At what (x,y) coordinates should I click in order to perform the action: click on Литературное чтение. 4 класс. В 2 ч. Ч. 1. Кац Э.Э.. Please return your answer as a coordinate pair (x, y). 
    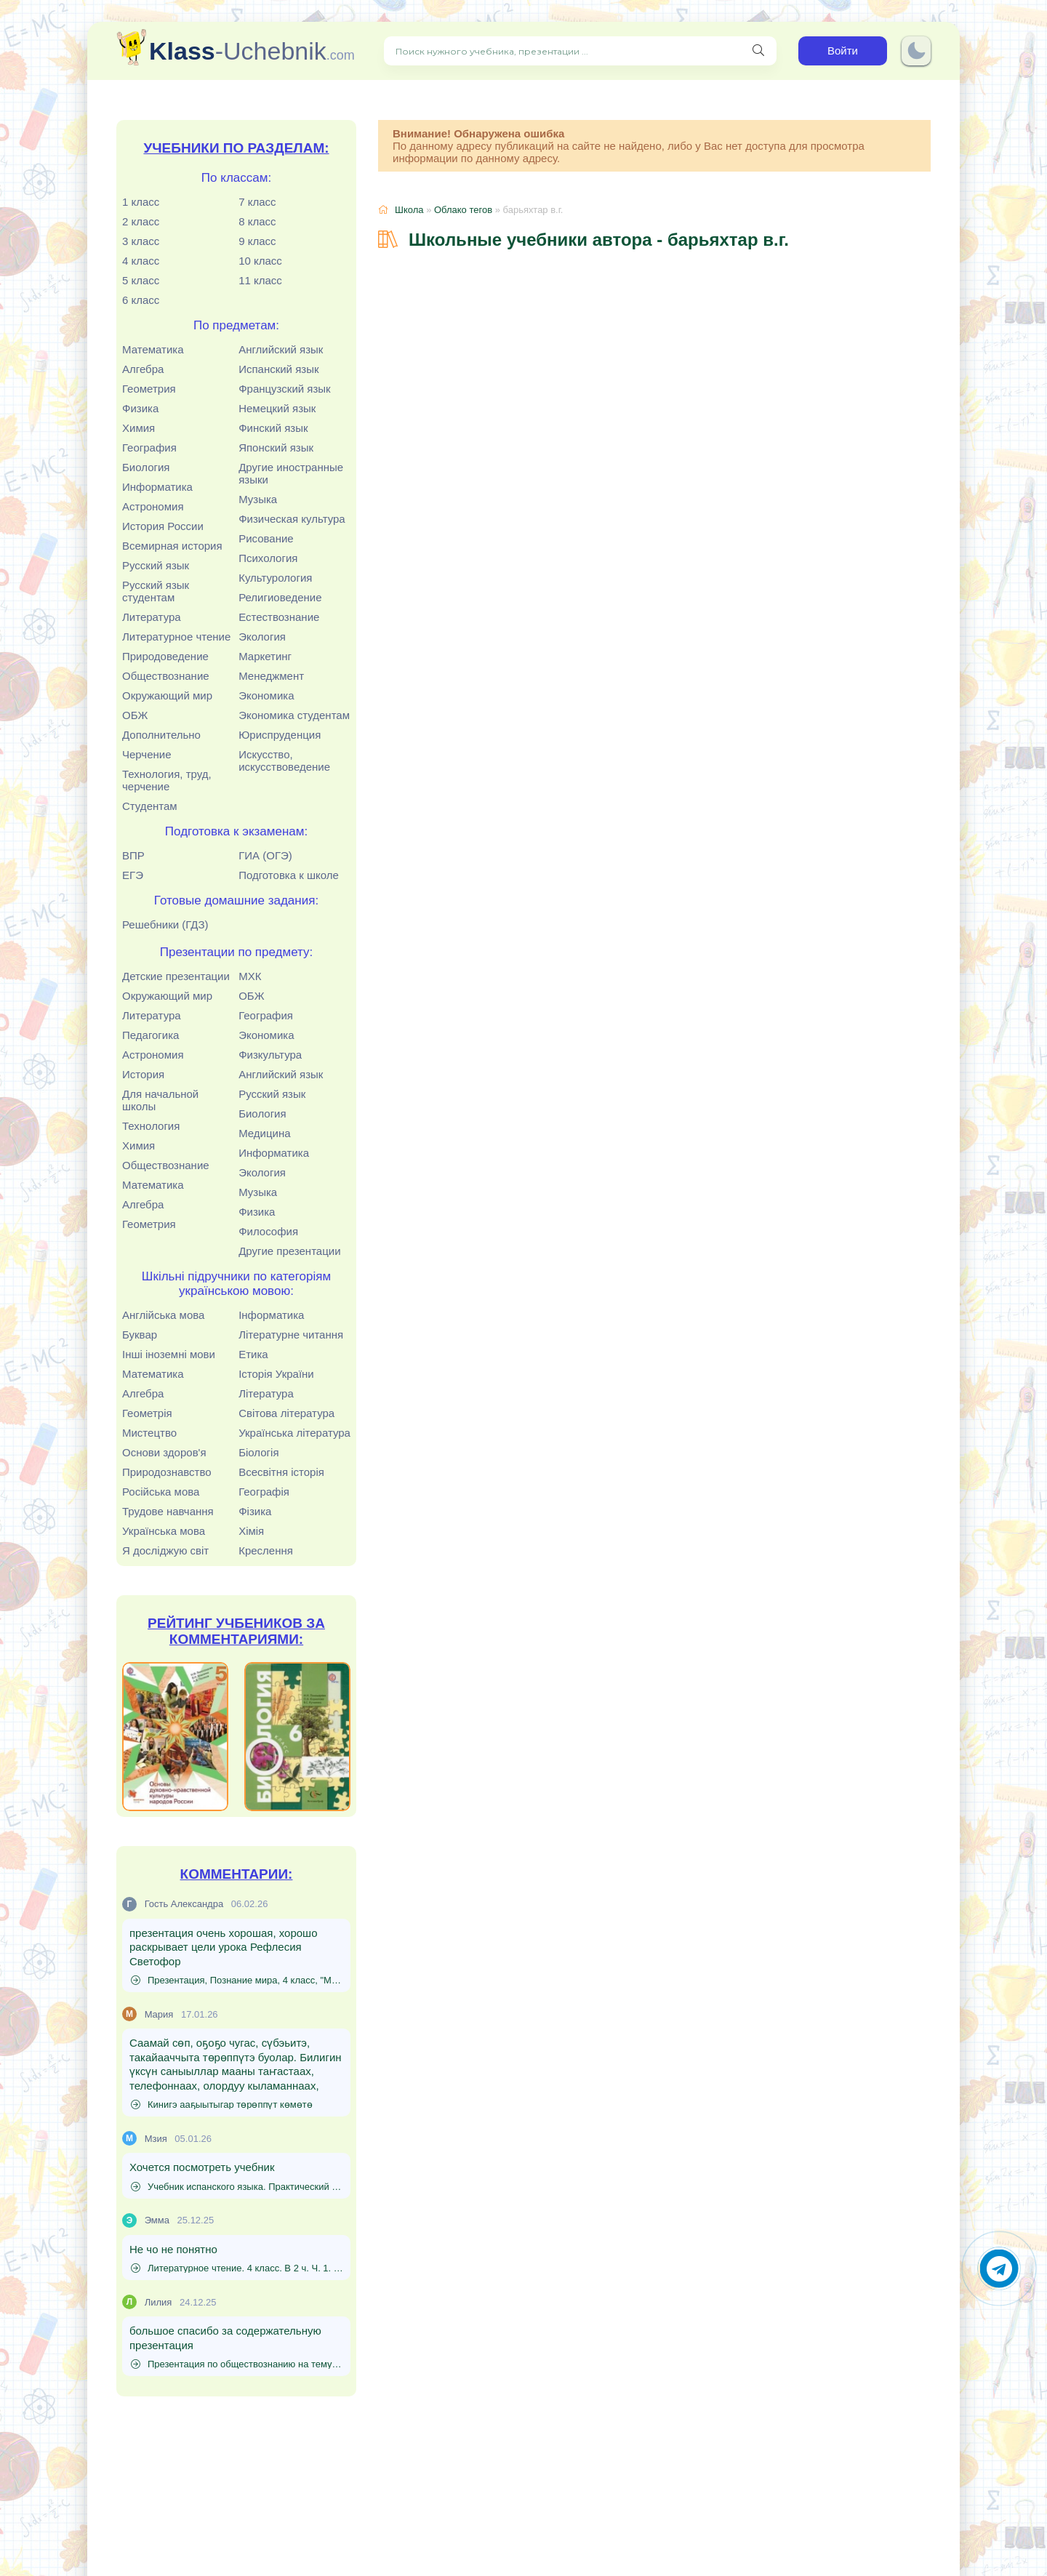
    Looking at the image, I should click on (237, 2268).